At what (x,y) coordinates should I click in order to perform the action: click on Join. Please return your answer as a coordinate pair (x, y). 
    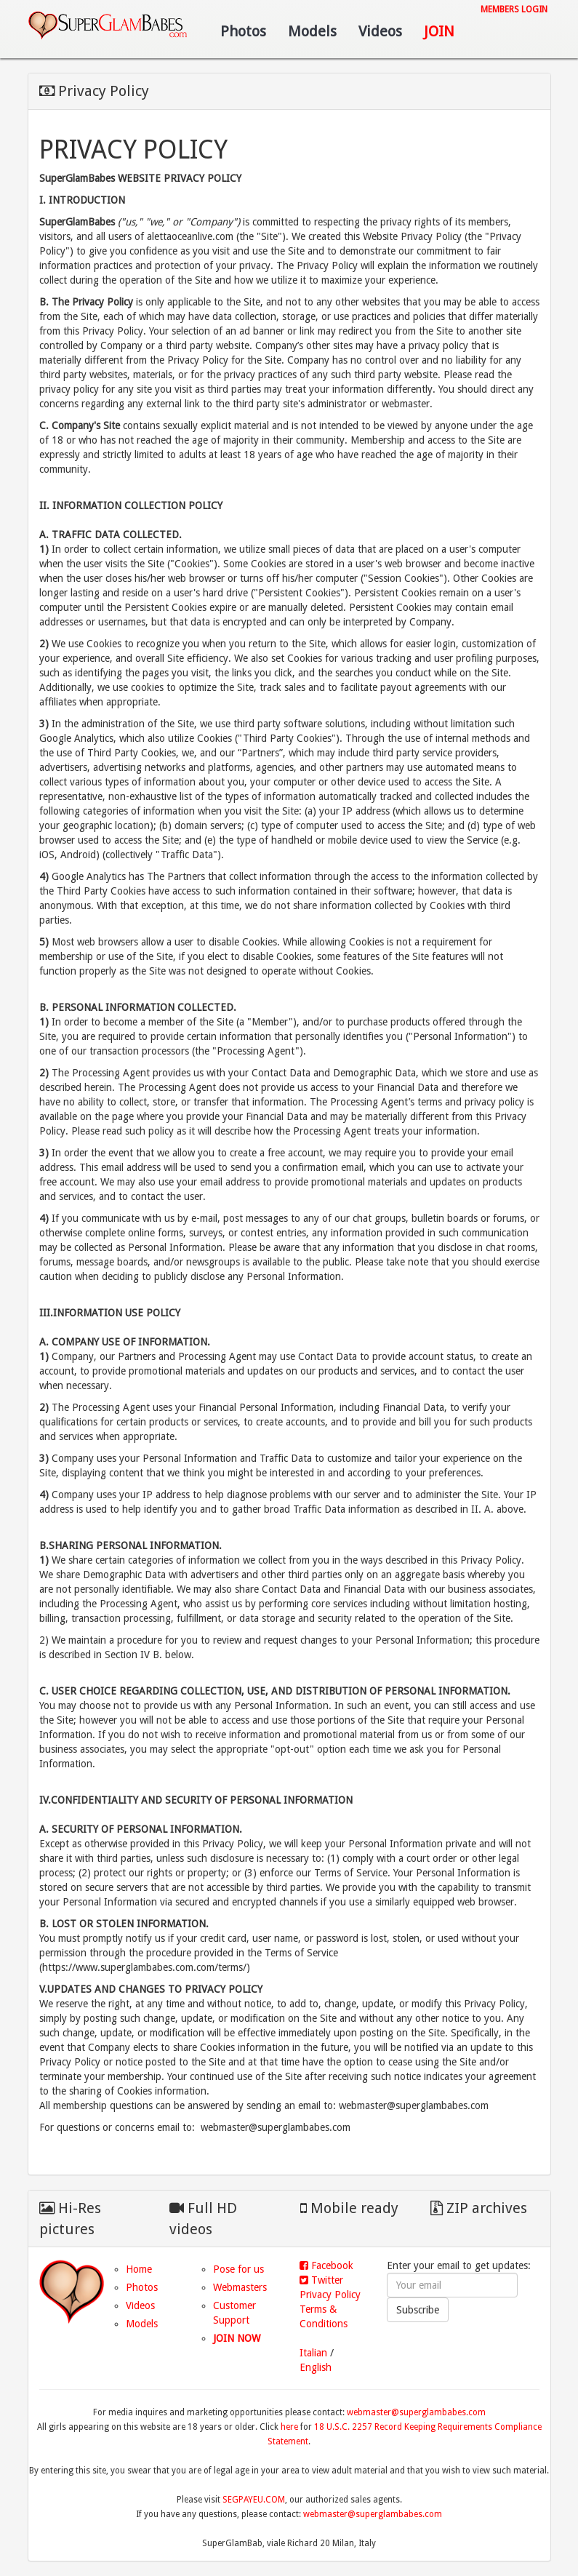
    Looking at the image, I should click on (439, 31).